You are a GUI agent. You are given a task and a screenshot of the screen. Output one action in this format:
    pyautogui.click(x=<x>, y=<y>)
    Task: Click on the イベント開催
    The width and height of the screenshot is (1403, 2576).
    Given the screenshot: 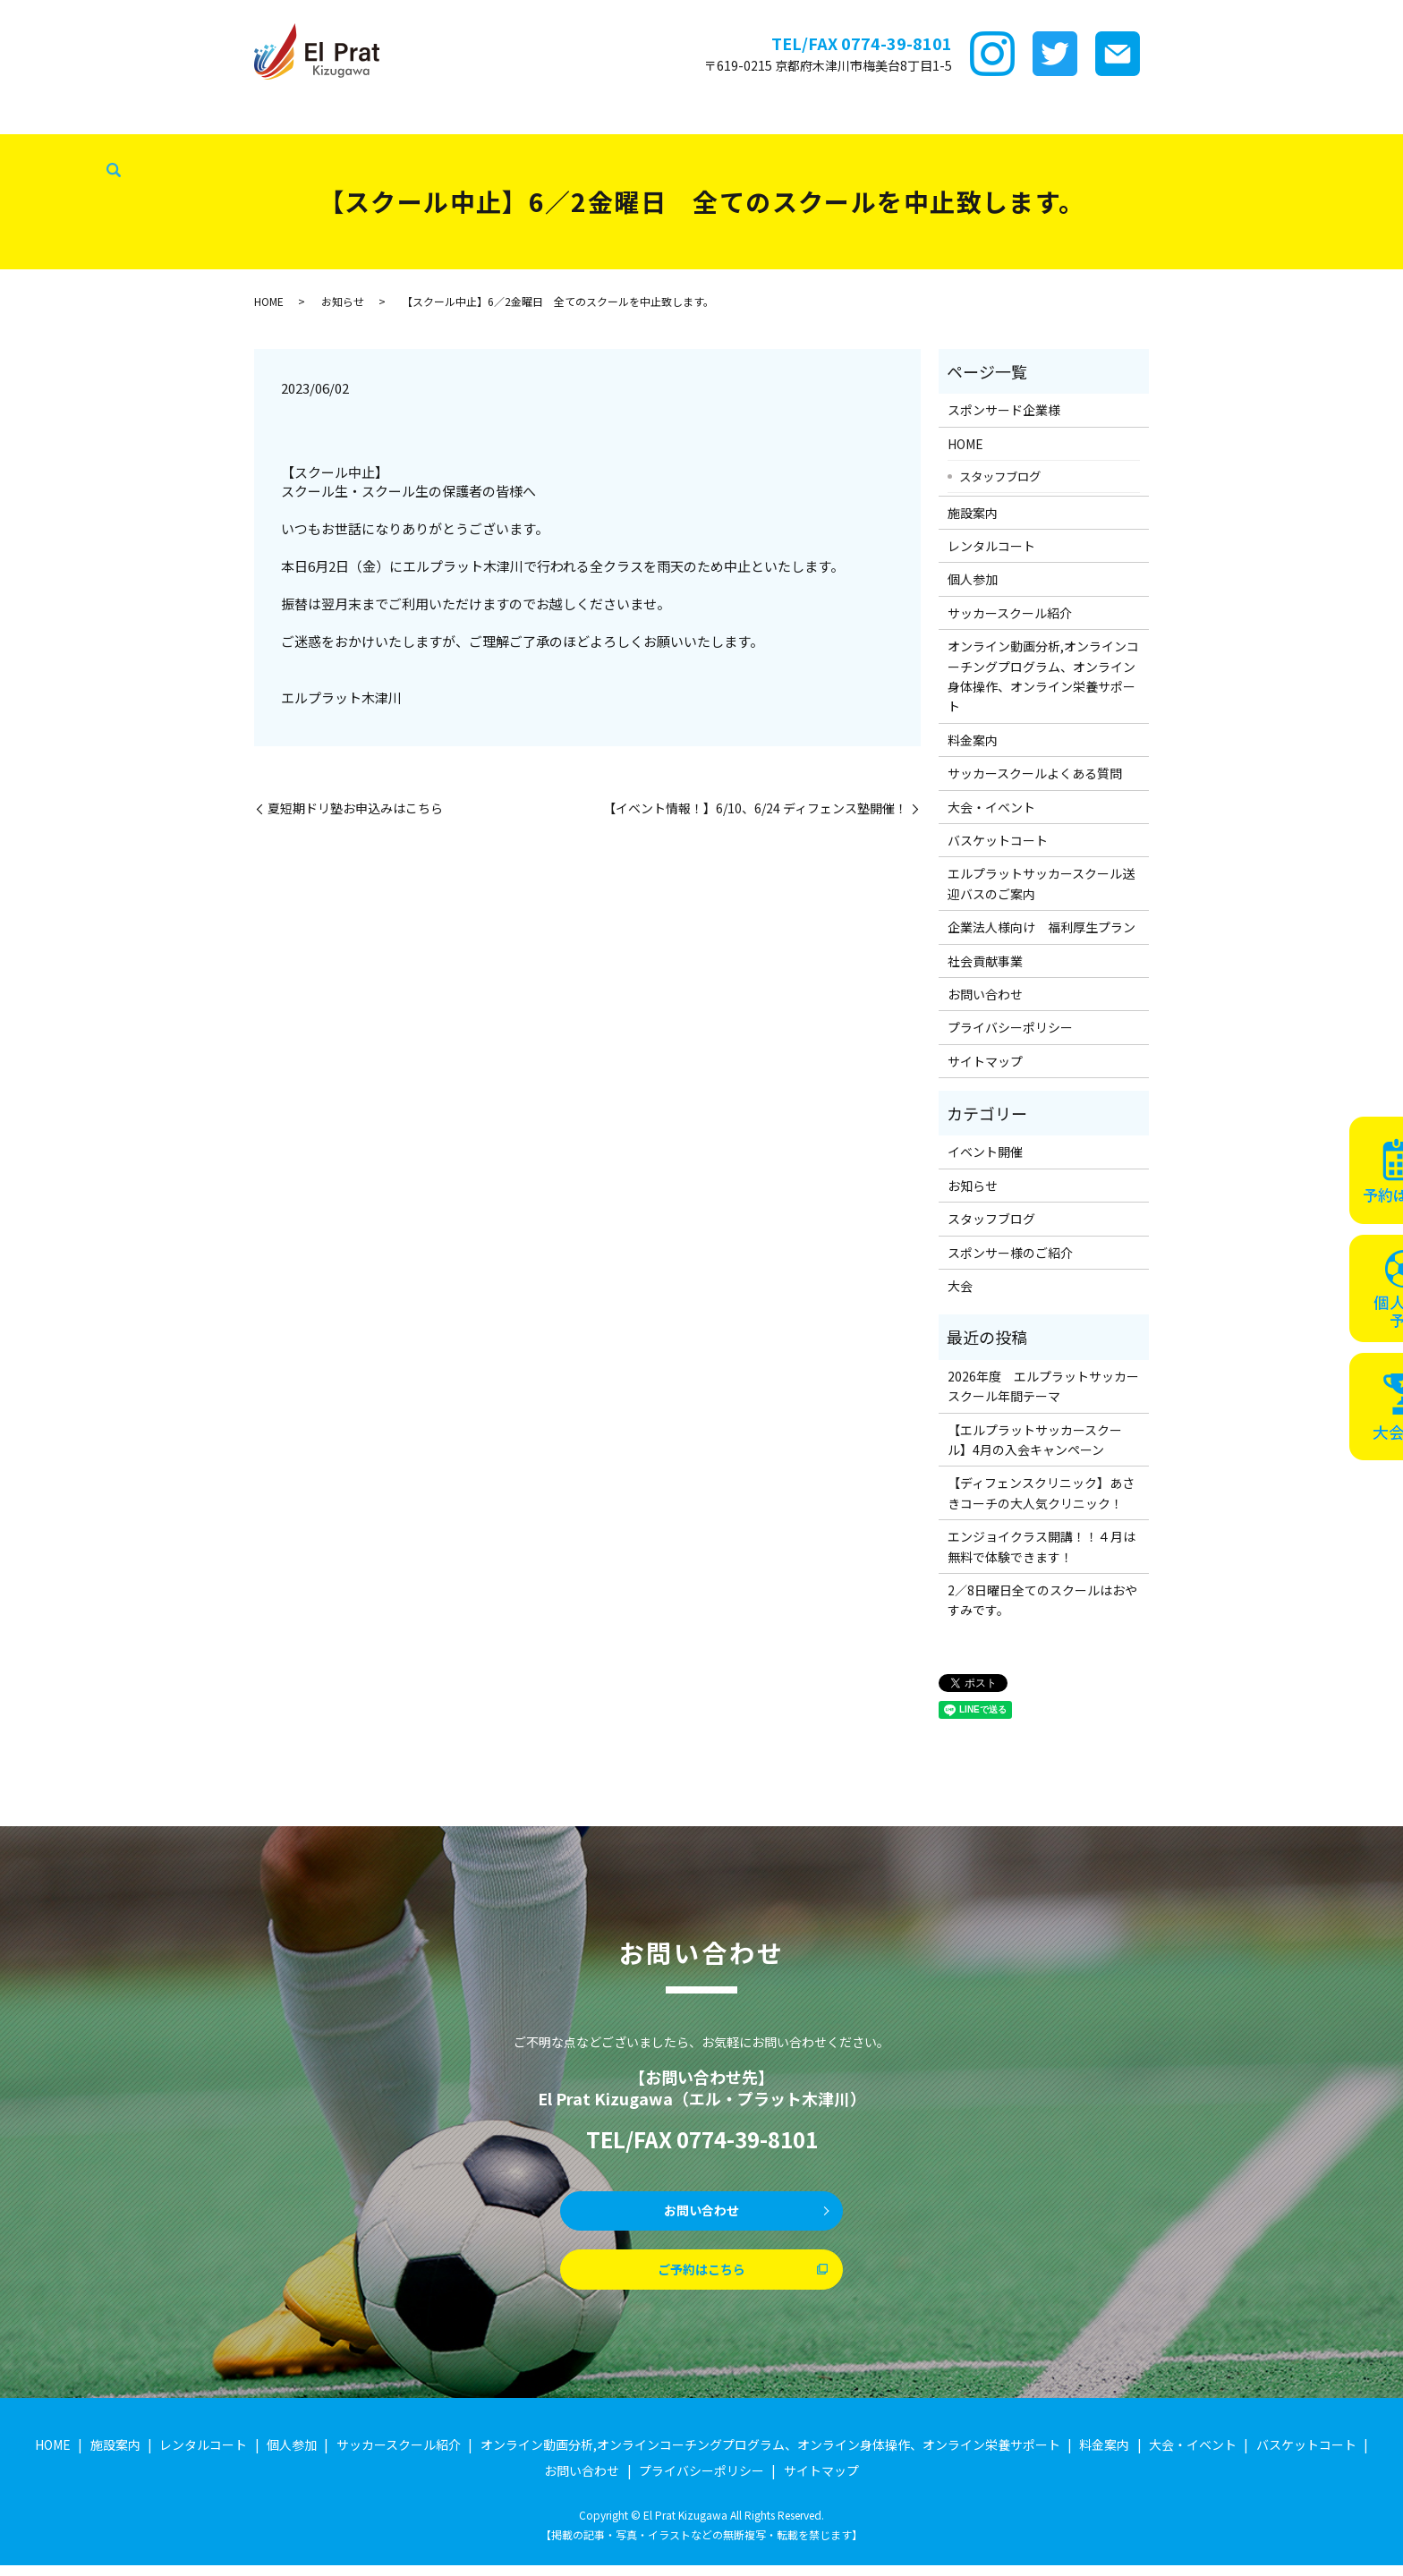 What is the action you would take?
    pyautogui.click(x=985, y=1151)
    